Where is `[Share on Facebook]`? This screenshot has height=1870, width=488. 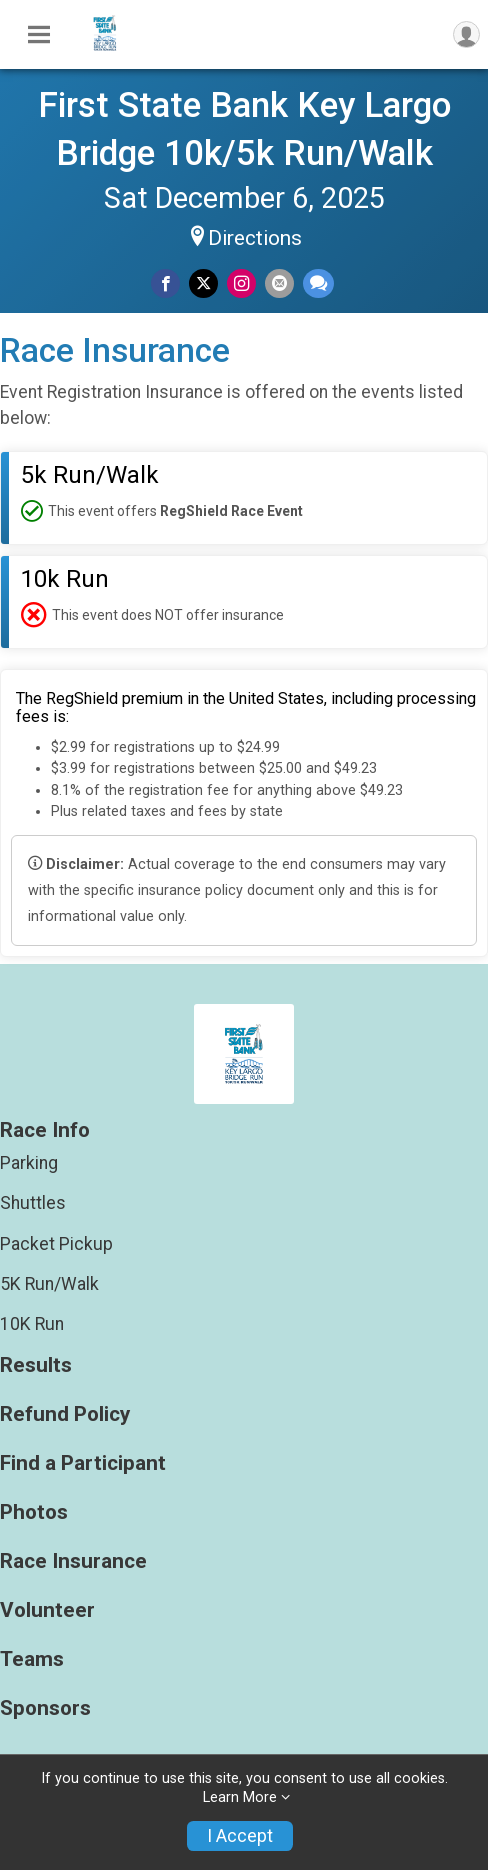 [Share on Facebook] is located at coordinates (165, 283).